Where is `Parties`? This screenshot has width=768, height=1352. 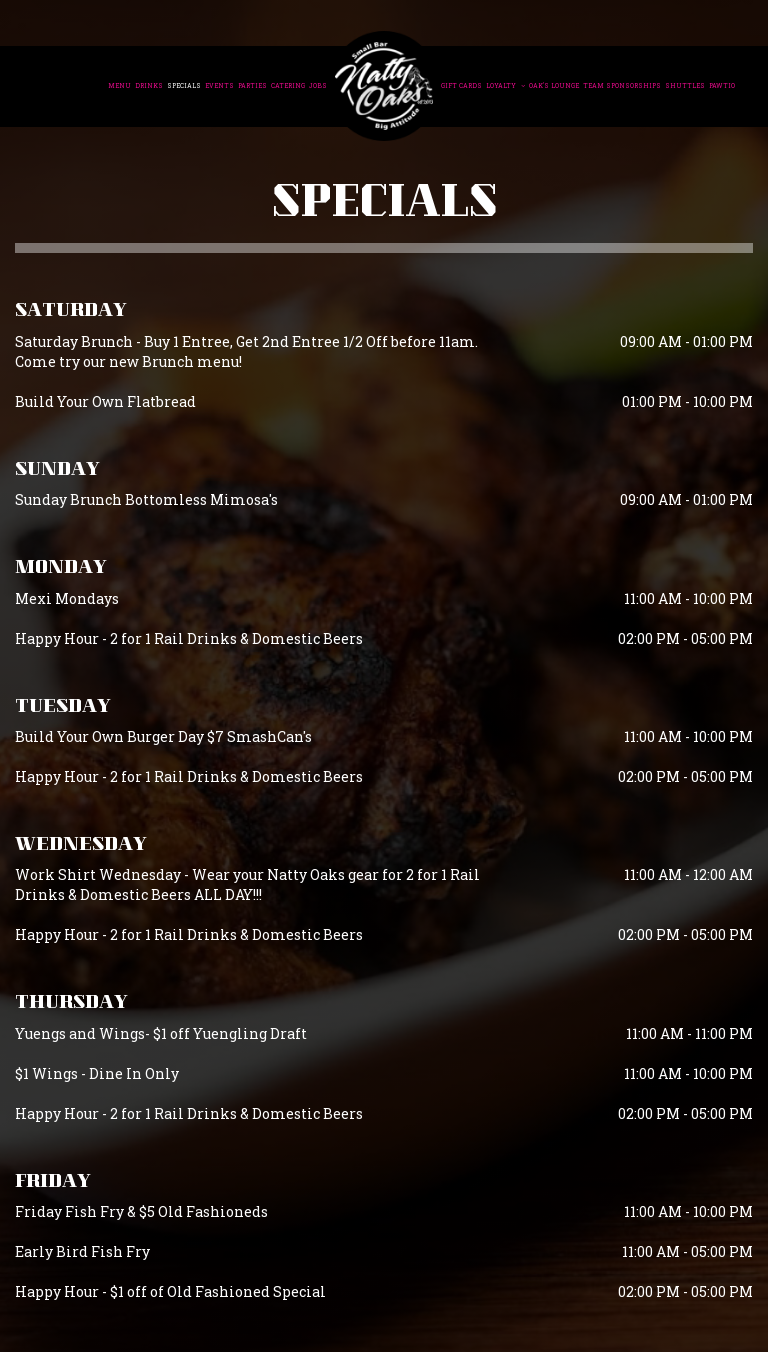
Parties is located at coordinates (252, 85).